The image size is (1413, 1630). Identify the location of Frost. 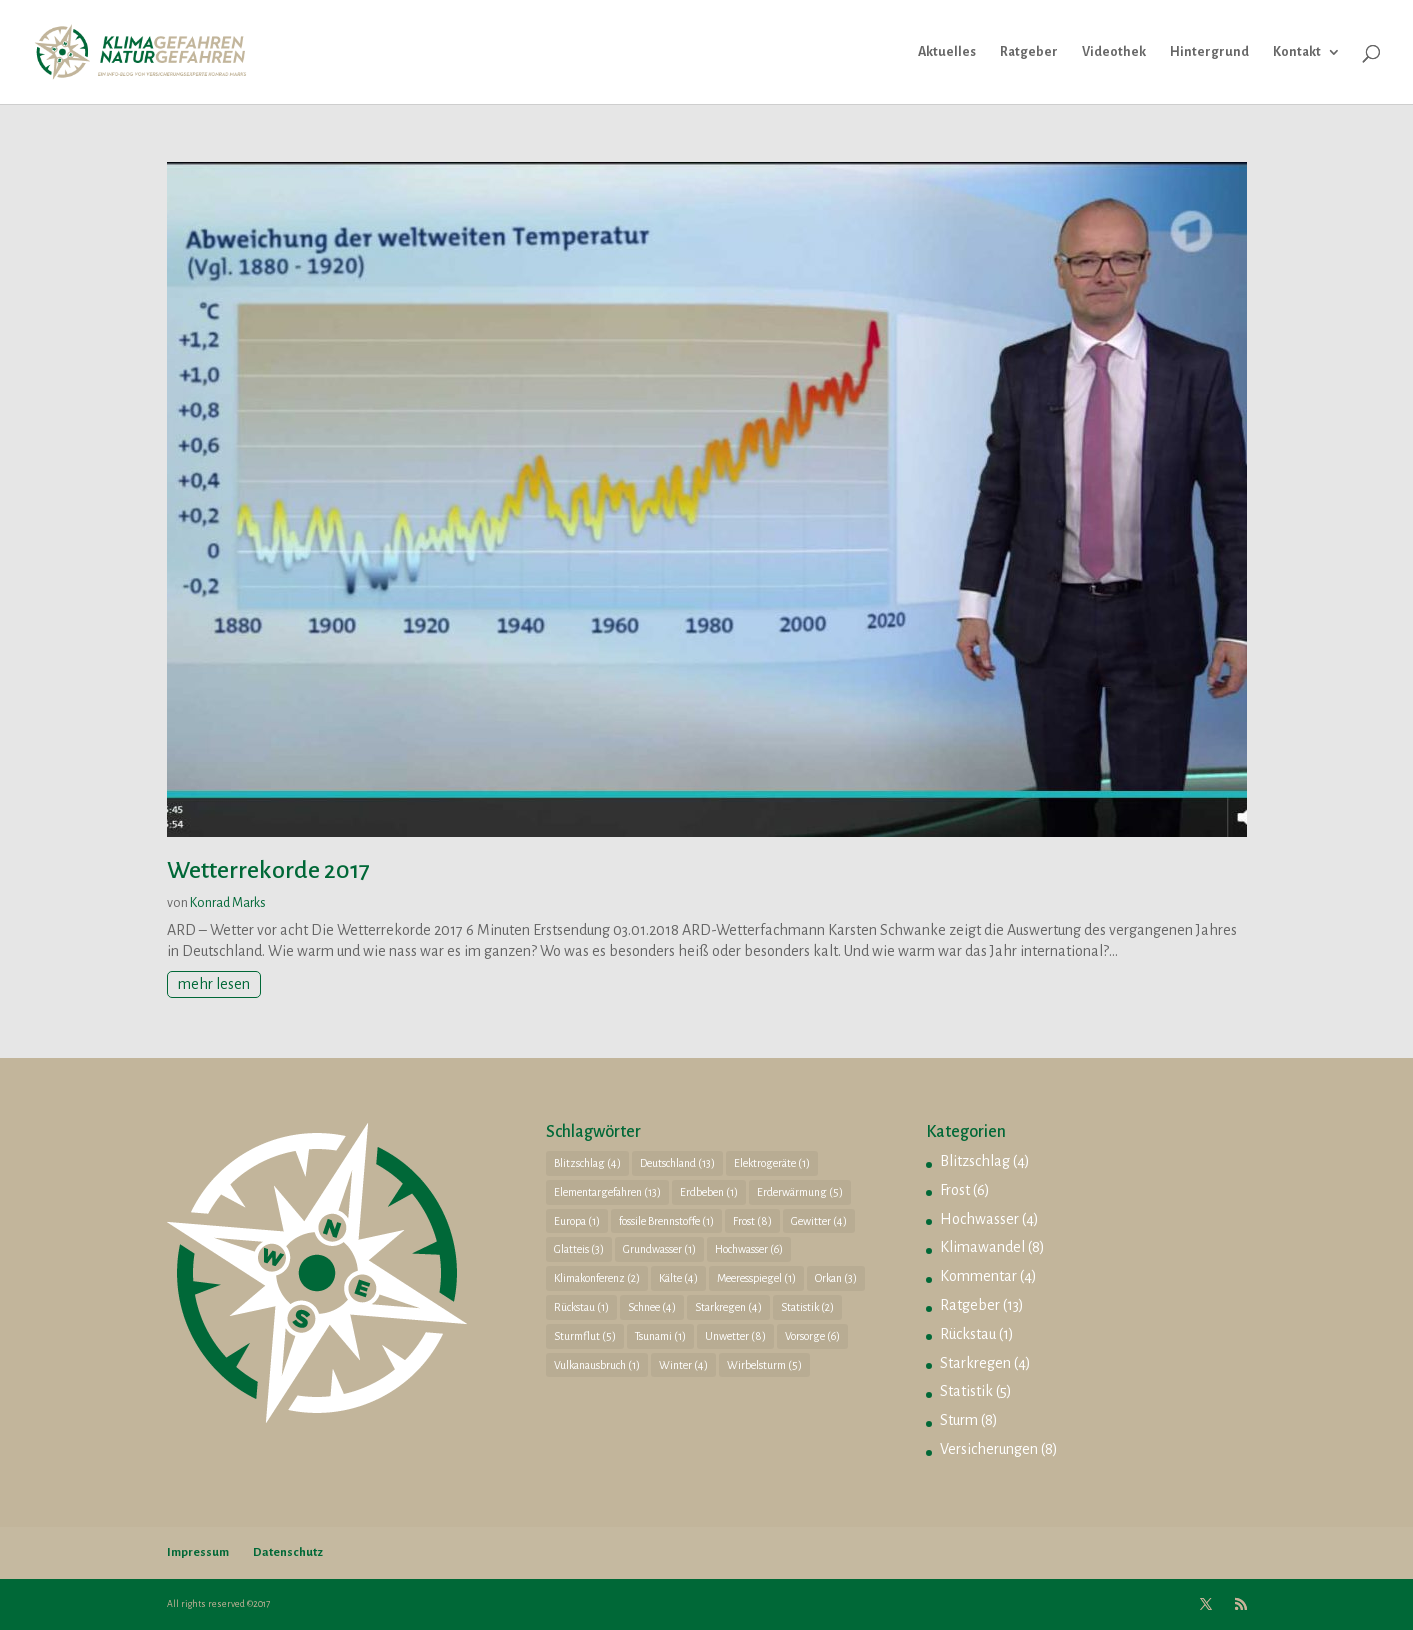
(955, 1190).